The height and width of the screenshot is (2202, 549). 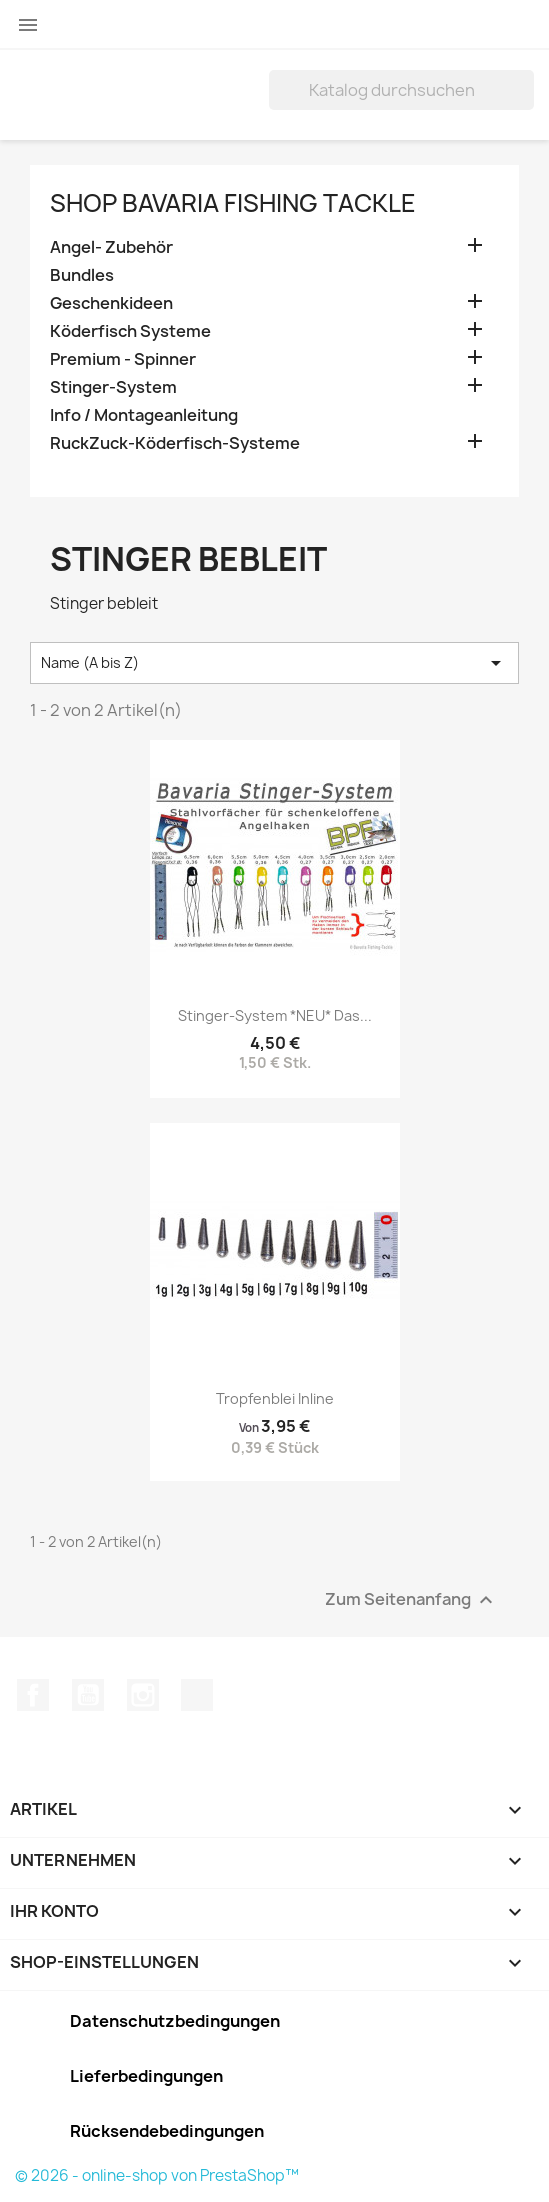 I want to click on Tropfenblei Inline, so click(x=275, y=1398).